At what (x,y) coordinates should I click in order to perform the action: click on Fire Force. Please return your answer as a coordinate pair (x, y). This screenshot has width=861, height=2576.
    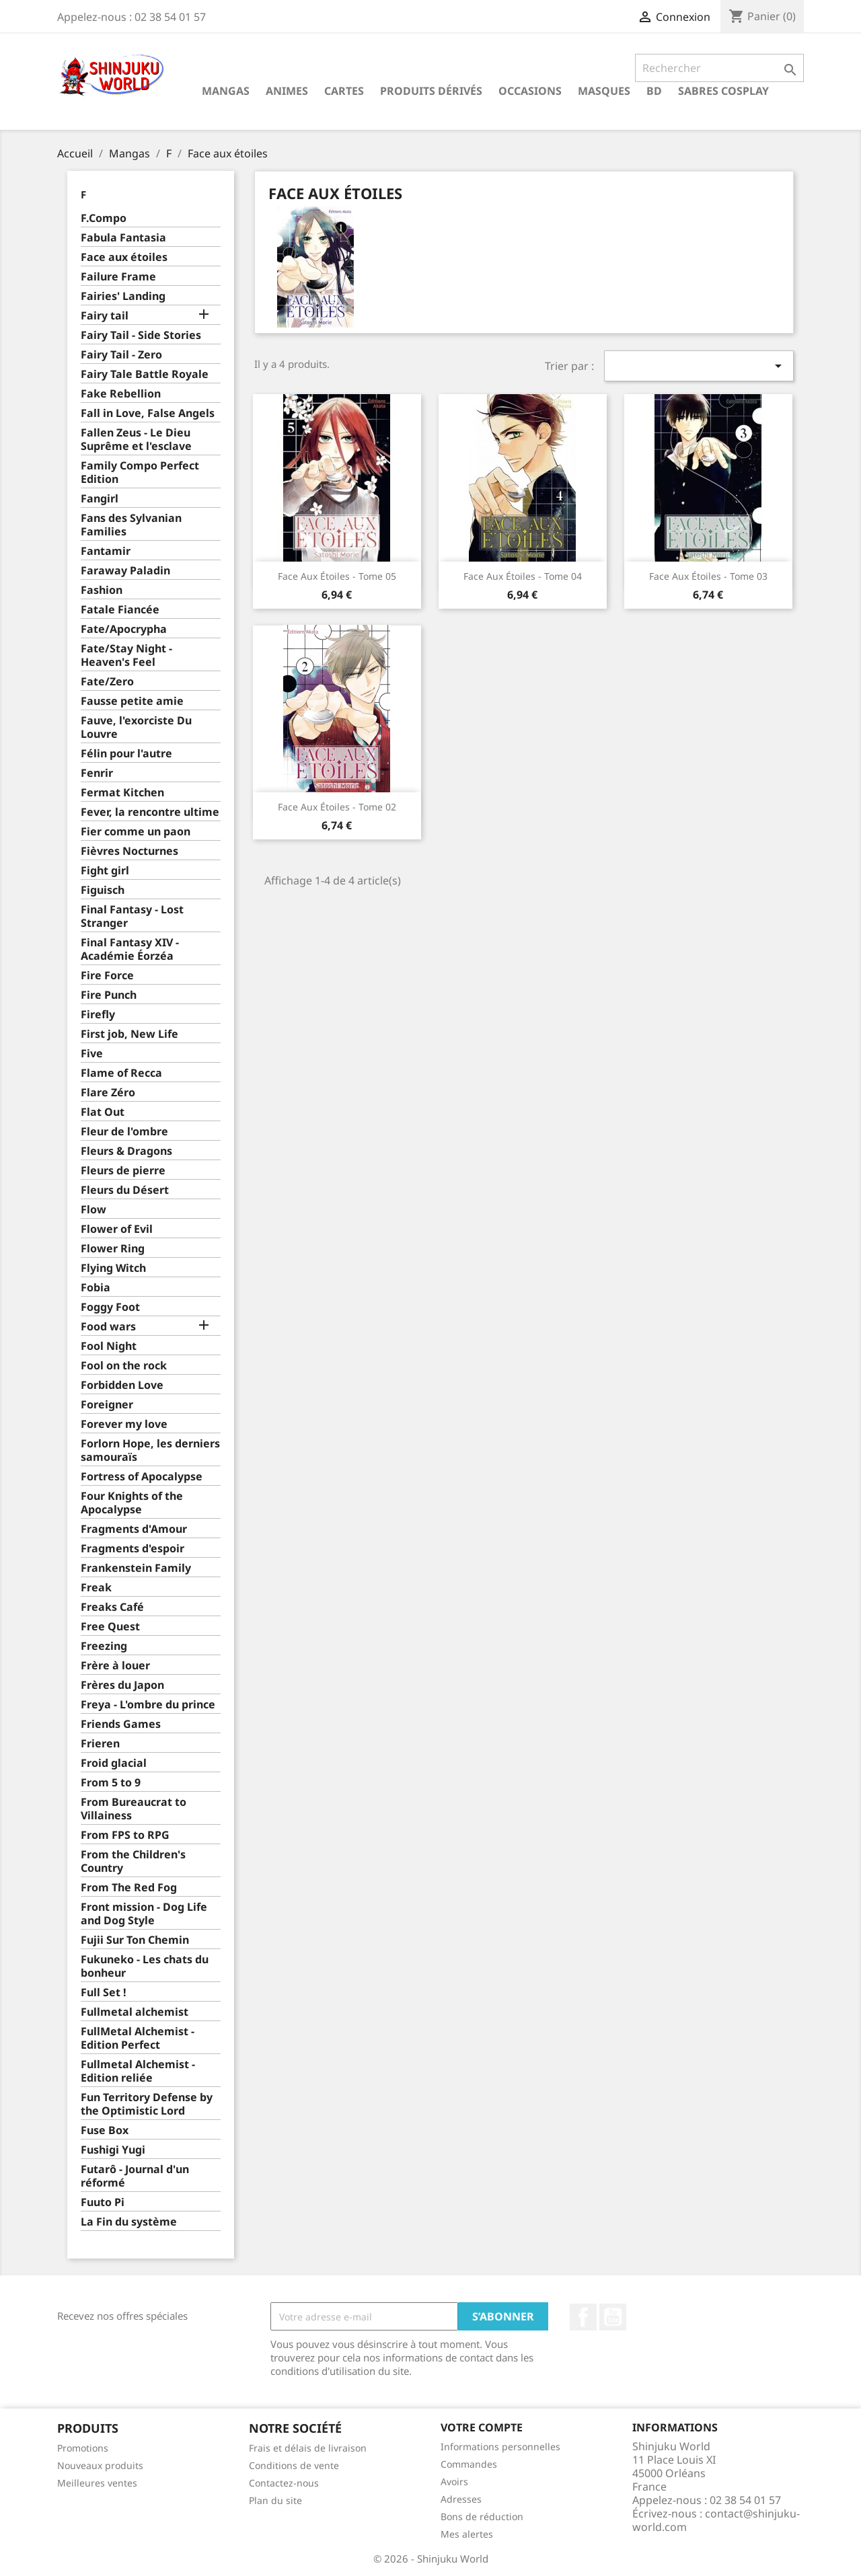
    Looking at the image, I should click on (107, 976).